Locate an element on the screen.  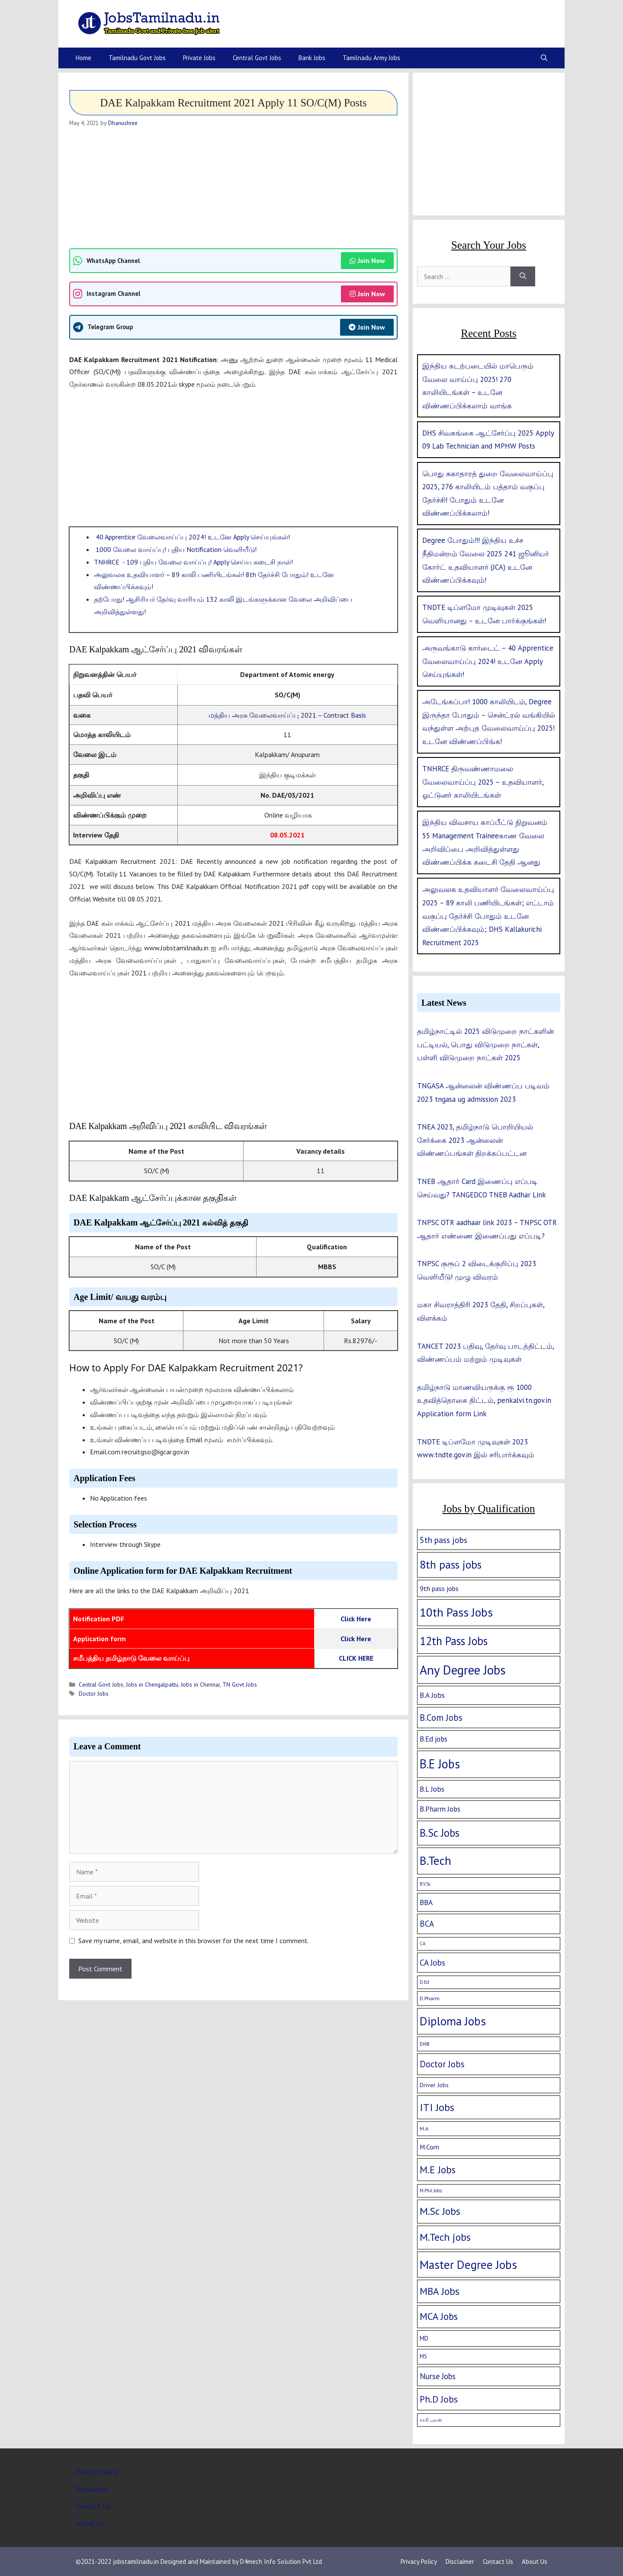
Driver Jobs [Driver Jobs (4 items)] is located at coordinates (434, 2085).